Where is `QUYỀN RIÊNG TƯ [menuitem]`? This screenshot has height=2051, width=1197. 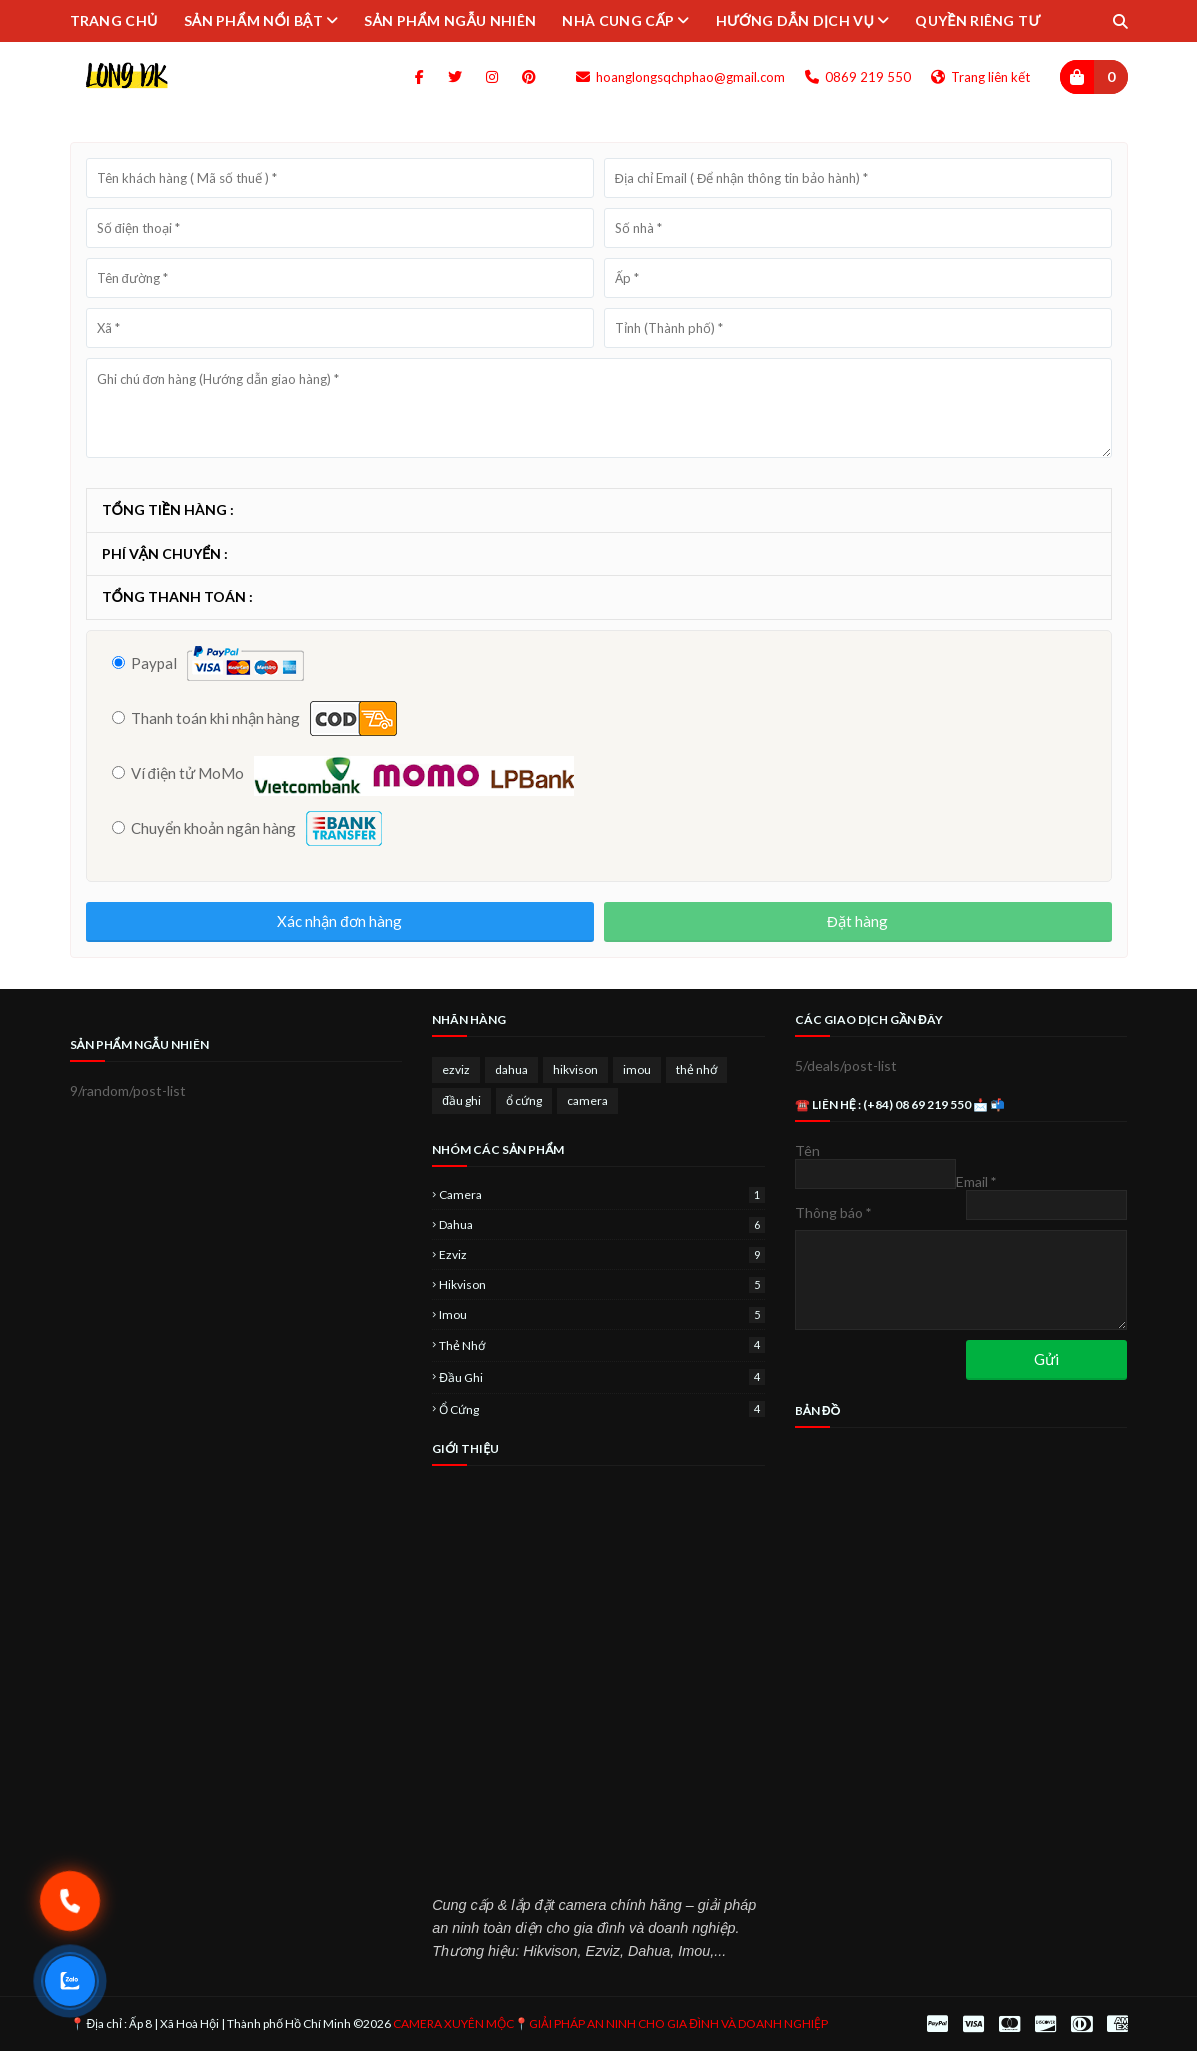 QUYỀN RIÊNG TƯ [menuitem] is located at coordinates (977, 20).